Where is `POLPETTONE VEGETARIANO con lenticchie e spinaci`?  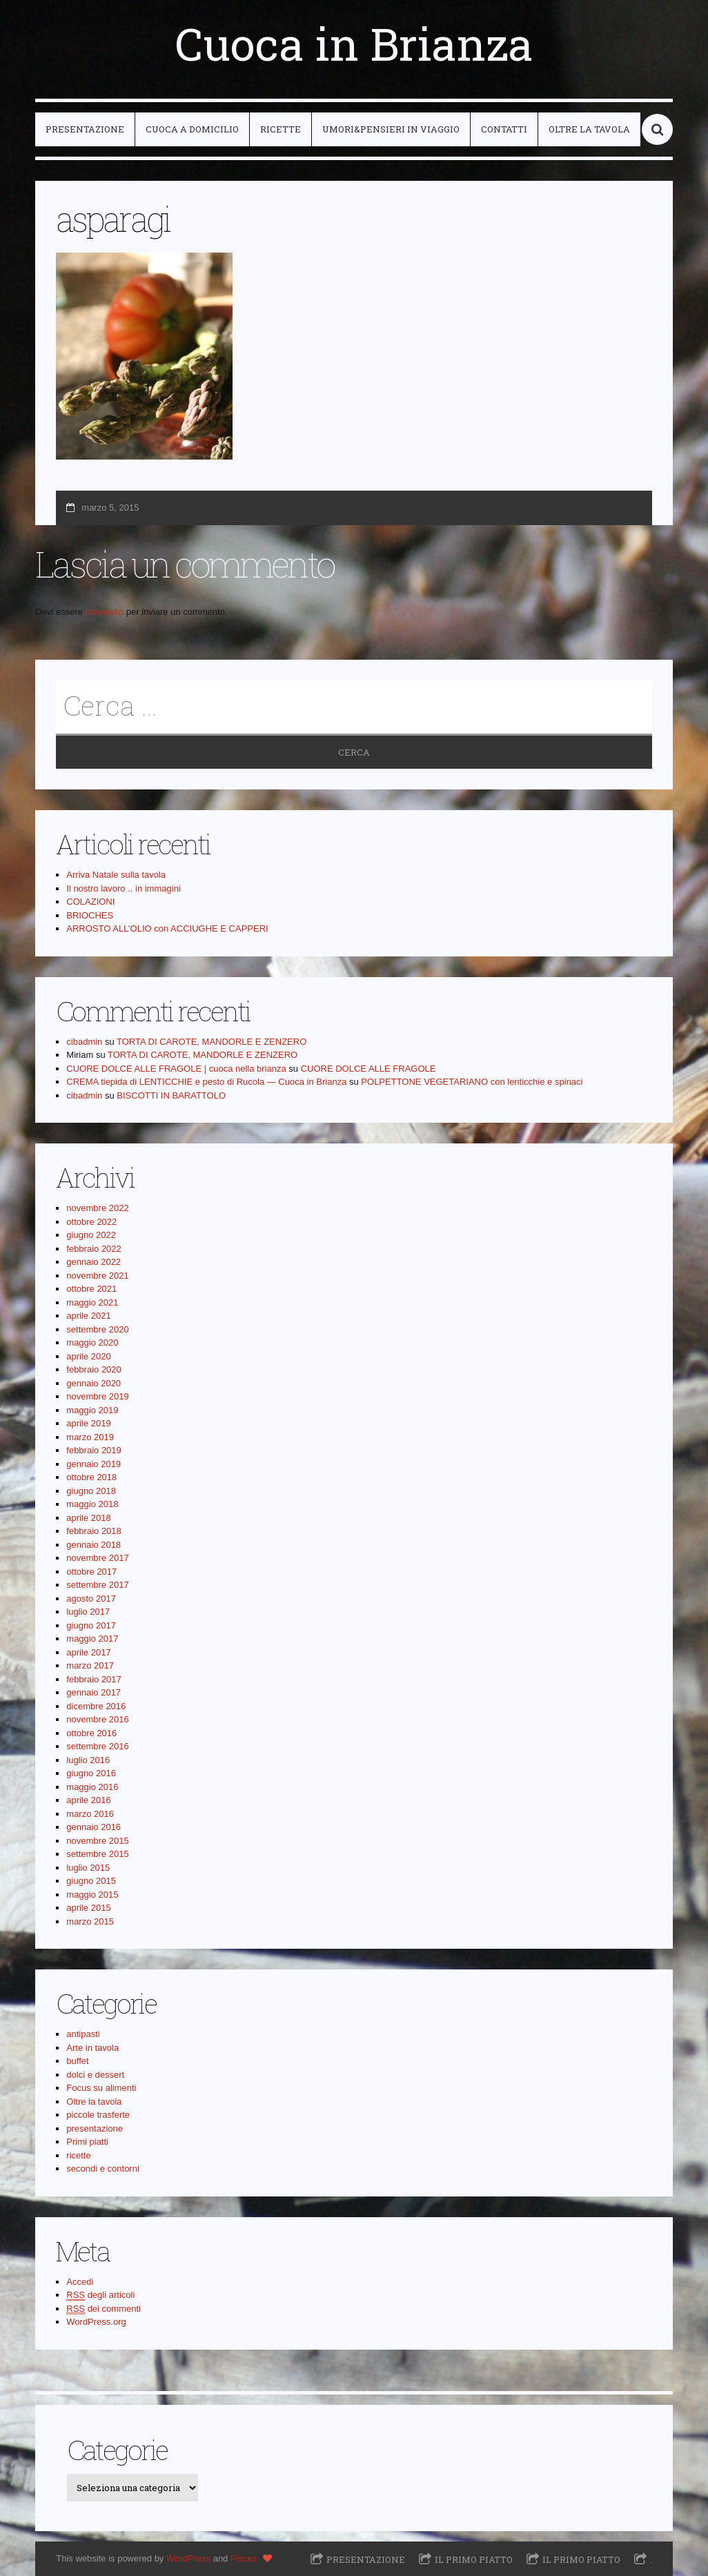 POLPETTONE VEGETARIANO con lenticchie e spinaci is located at coordinates (471, 1081).